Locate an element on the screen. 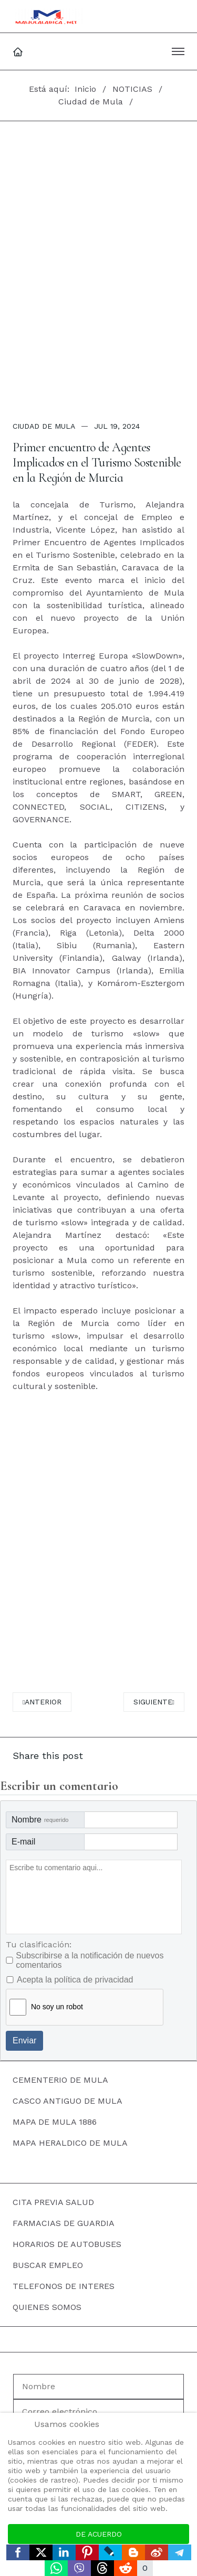 The height and width of the screenshot is (2576, 197). QUIENES SOMOS is located at coordinates (47, 2307).